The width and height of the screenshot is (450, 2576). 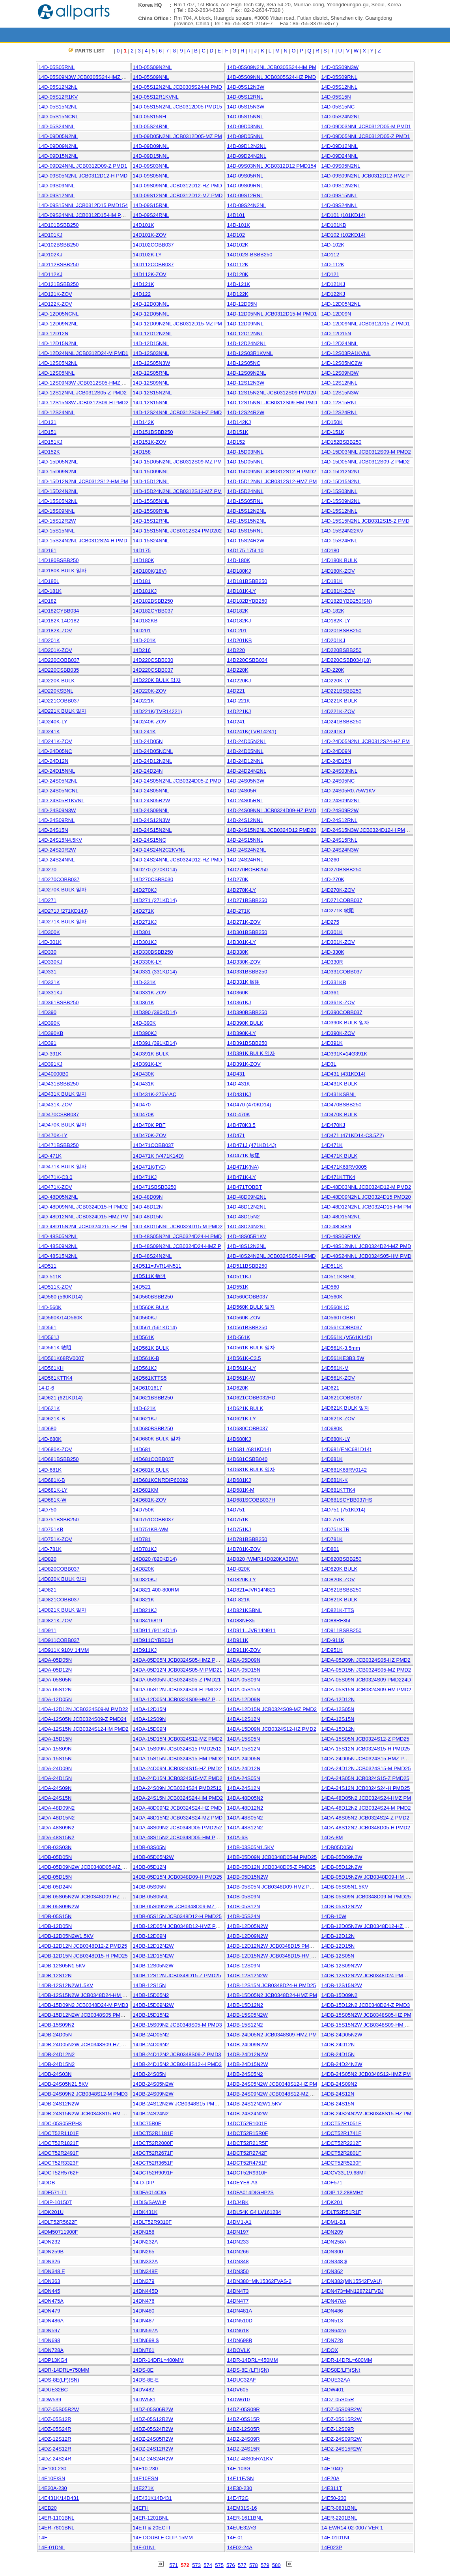 What do you see at coordinates (57, 2528) in the screenshot?
I see `14ER-7801BNL` at bounding box center [57, 2528].